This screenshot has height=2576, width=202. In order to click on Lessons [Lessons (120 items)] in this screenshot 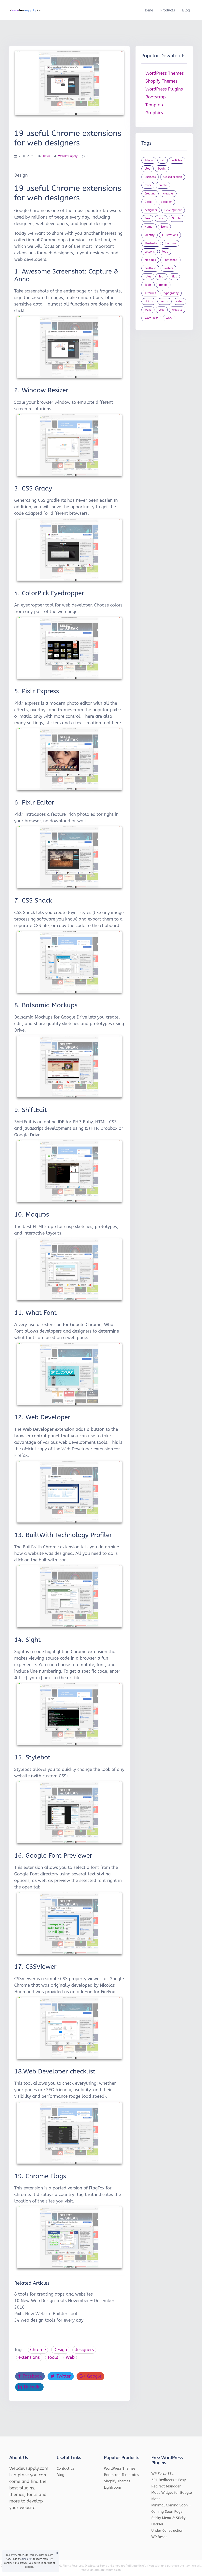, I will do `click(150, 251)`.